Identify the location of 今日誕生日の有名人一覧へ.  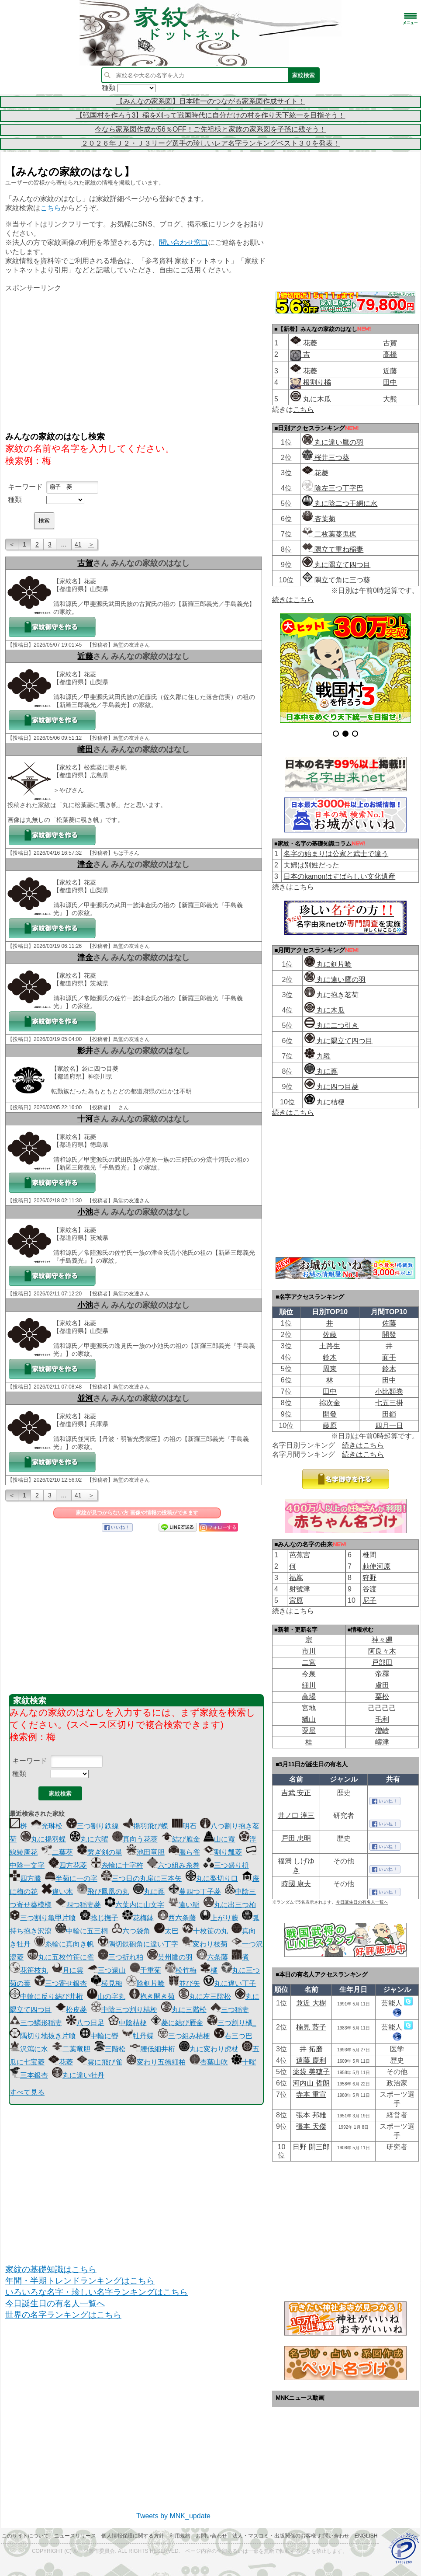
(55, 2303).